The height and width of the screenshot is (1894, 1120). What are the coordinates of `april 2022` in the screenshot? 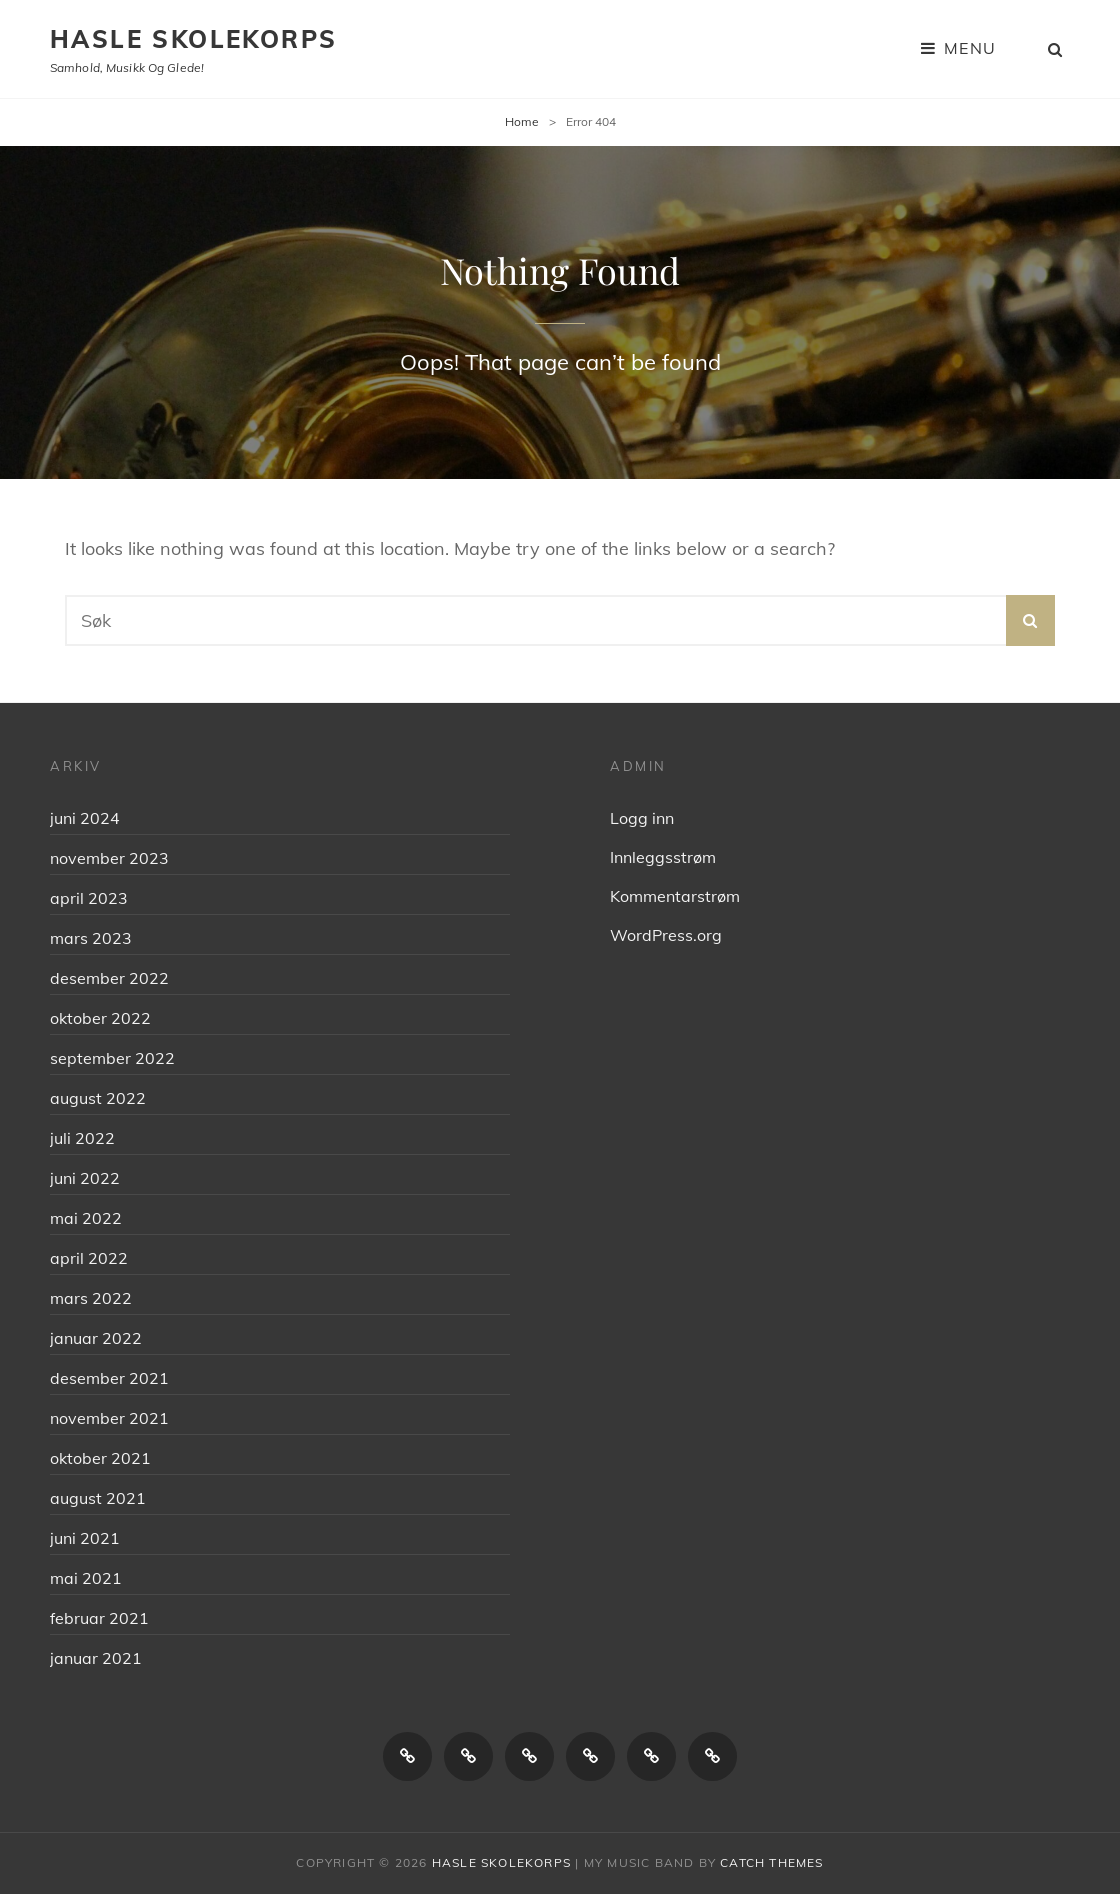 It's located at (89, 1258).